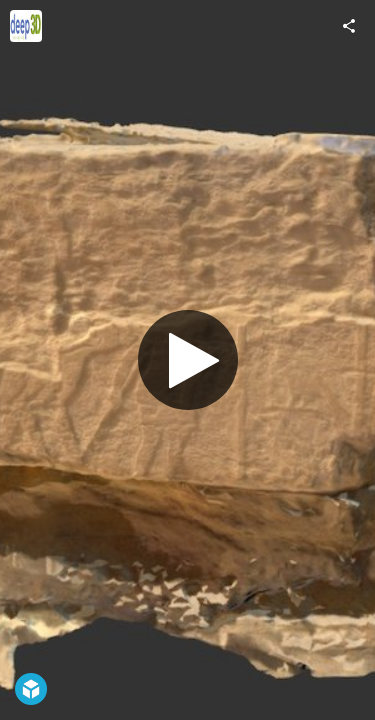 This screenshot has width=375, height=720. Describe the element at coordinates (26, 26) in the screenshot. I see `[Visit Deep3D's Profile]` at that location.